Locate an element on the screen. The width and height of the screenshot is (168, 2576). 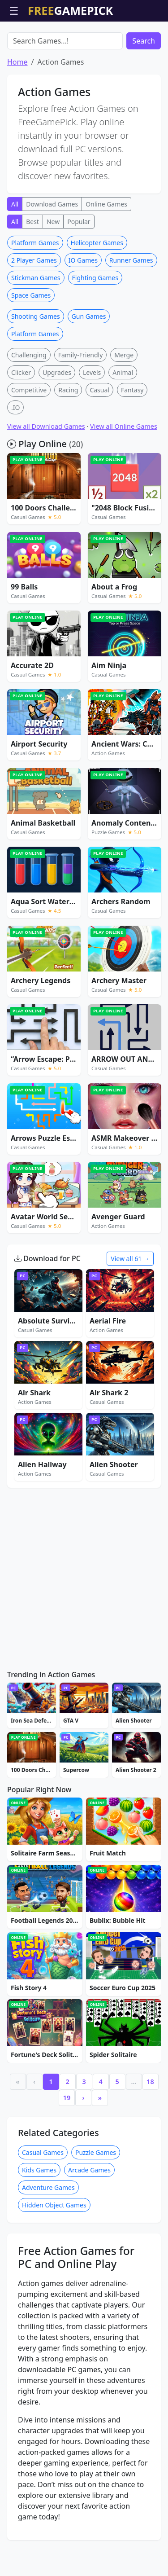
Challenging is located at coordinates (29, 406).